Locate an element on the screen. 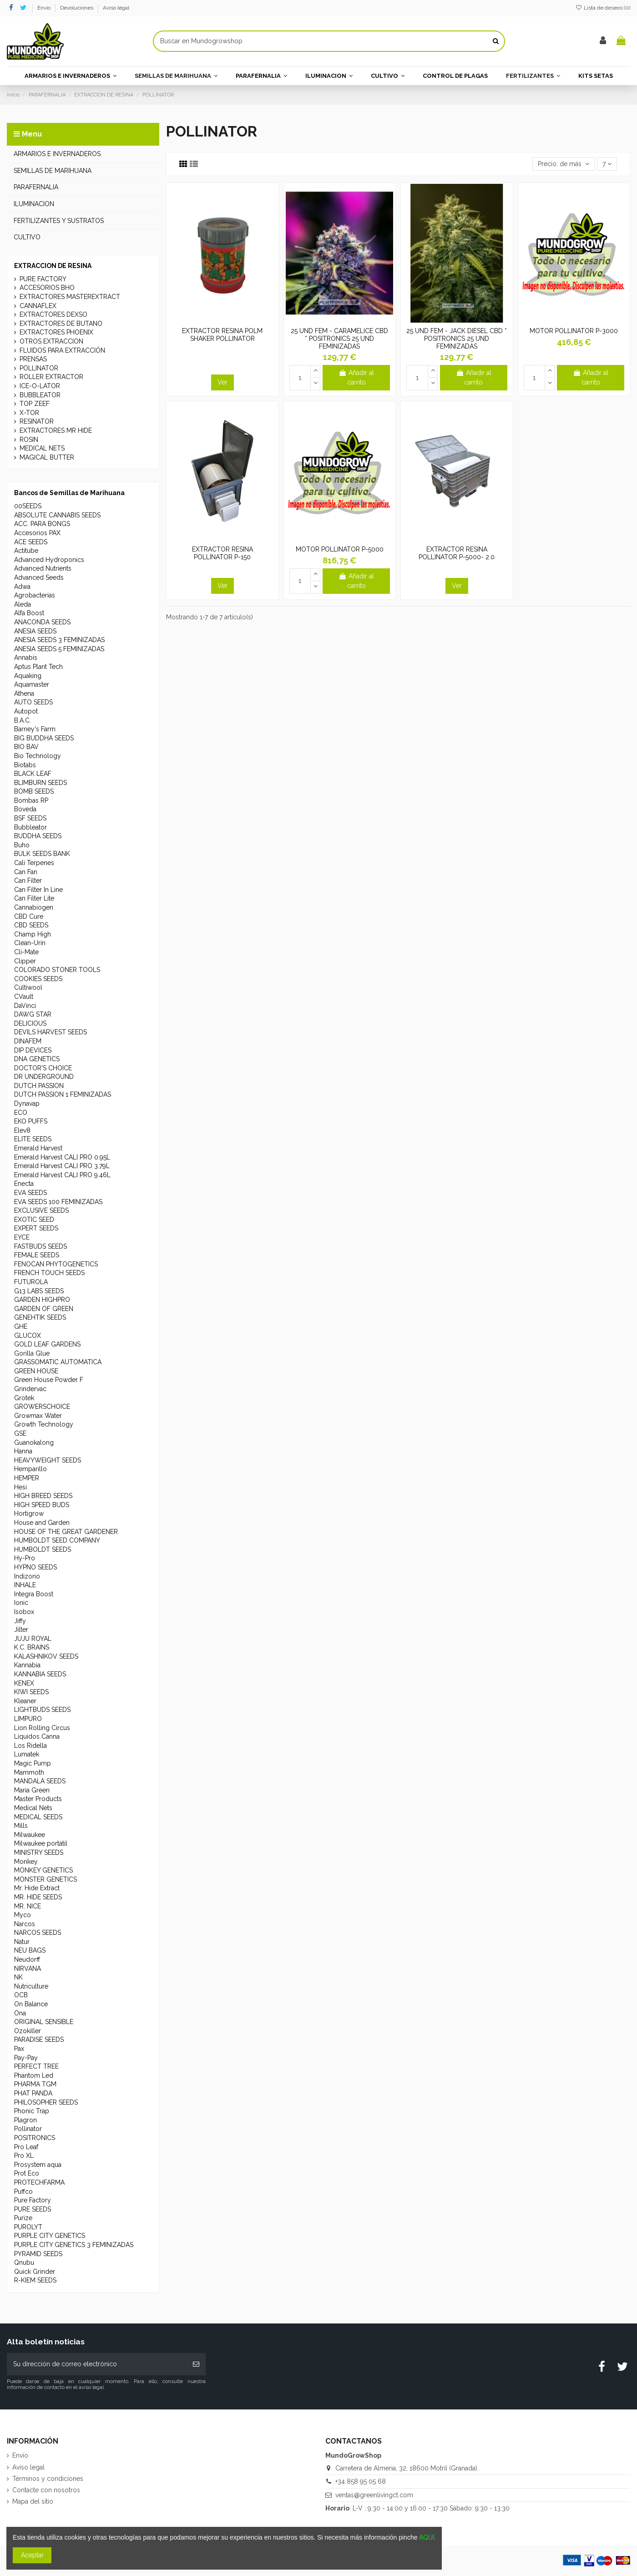  EVA SEEDS 100 FEMINIZADAS is located at coordinates (58, 1201).